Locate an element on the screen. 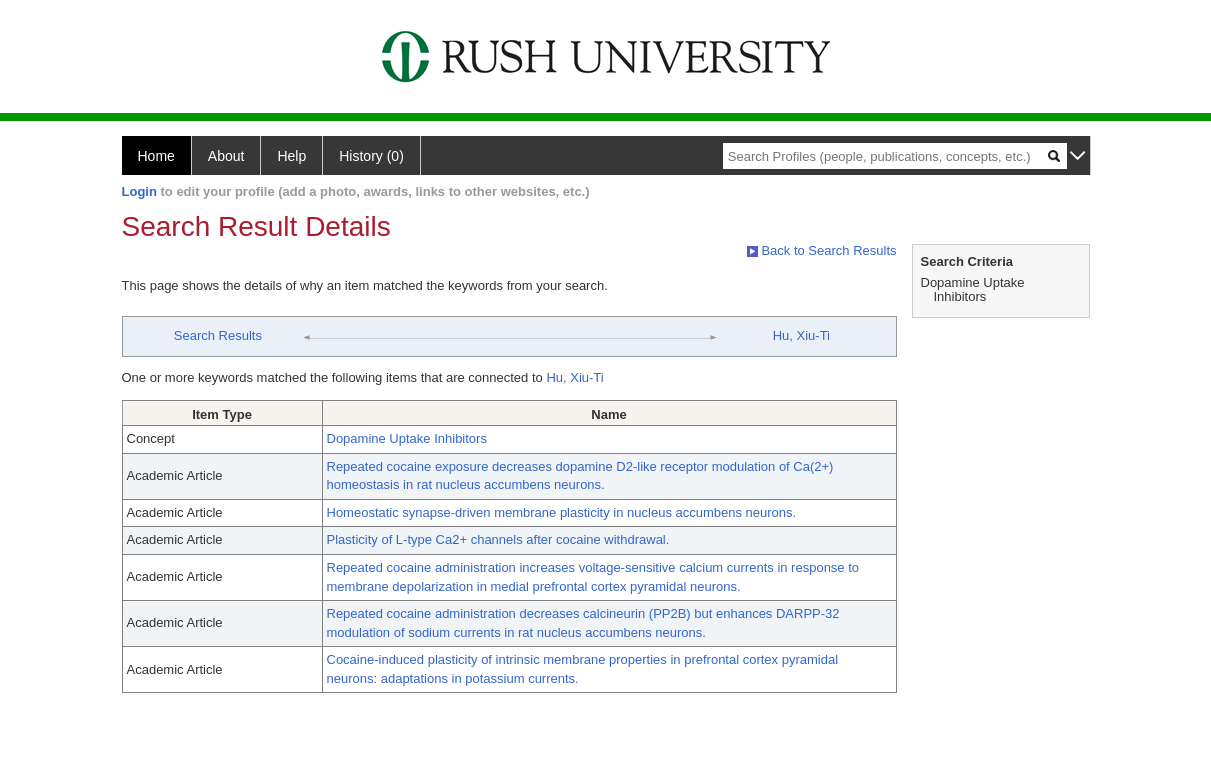 This screenshot has width=1211, height=764. History (0) is located at coordinates (371, 156).